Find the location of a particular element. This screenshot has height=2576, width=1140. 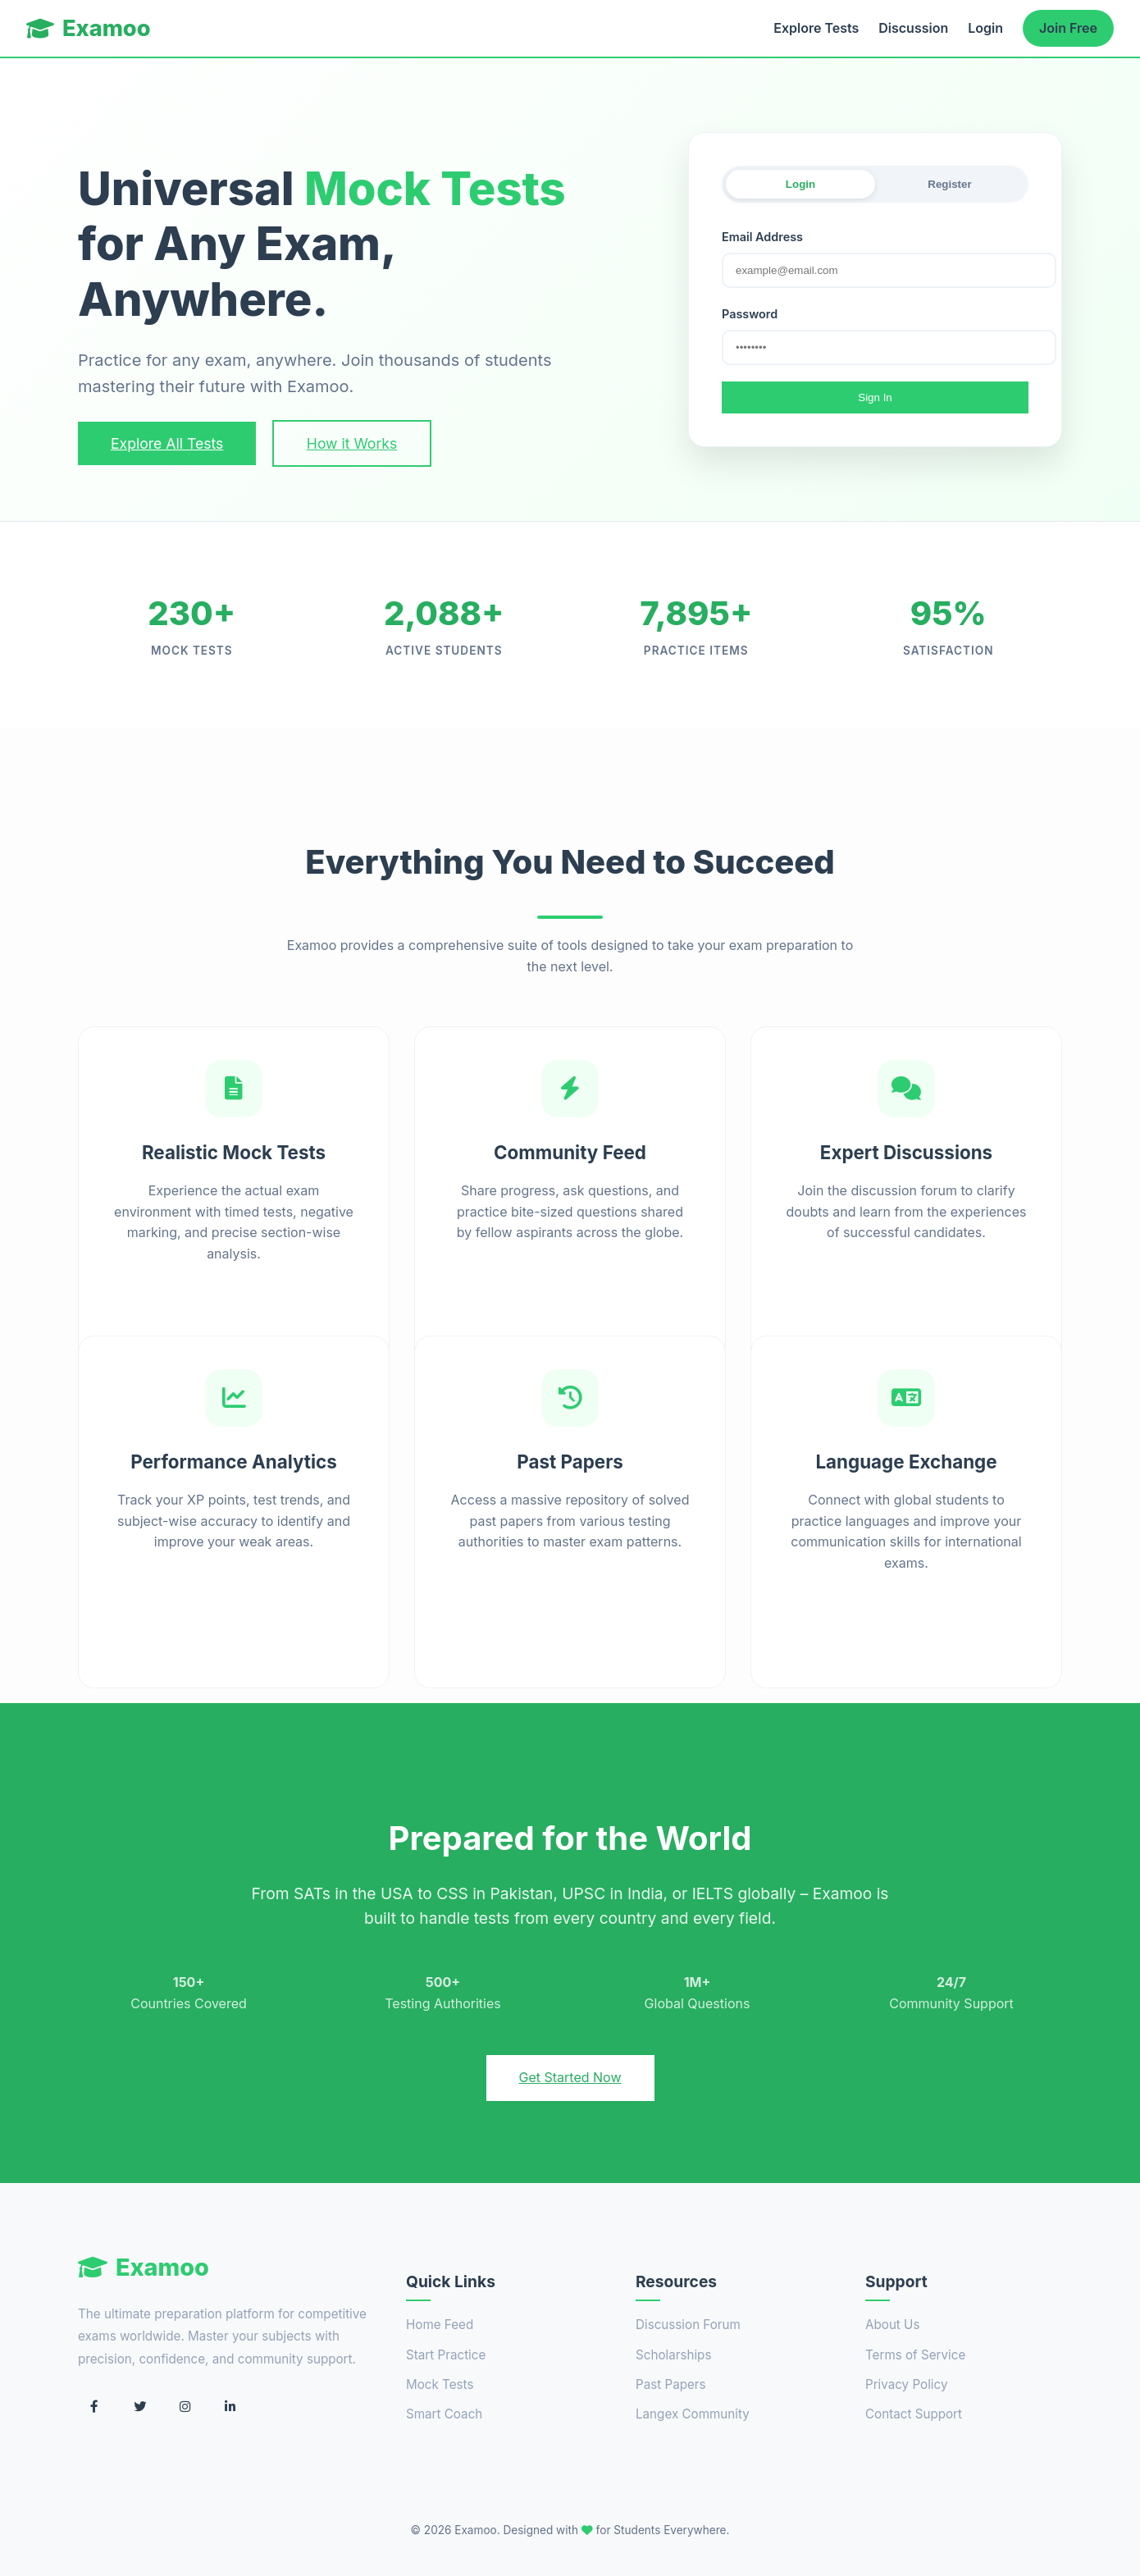

Contact Support is located at coordinates (913, 2414).